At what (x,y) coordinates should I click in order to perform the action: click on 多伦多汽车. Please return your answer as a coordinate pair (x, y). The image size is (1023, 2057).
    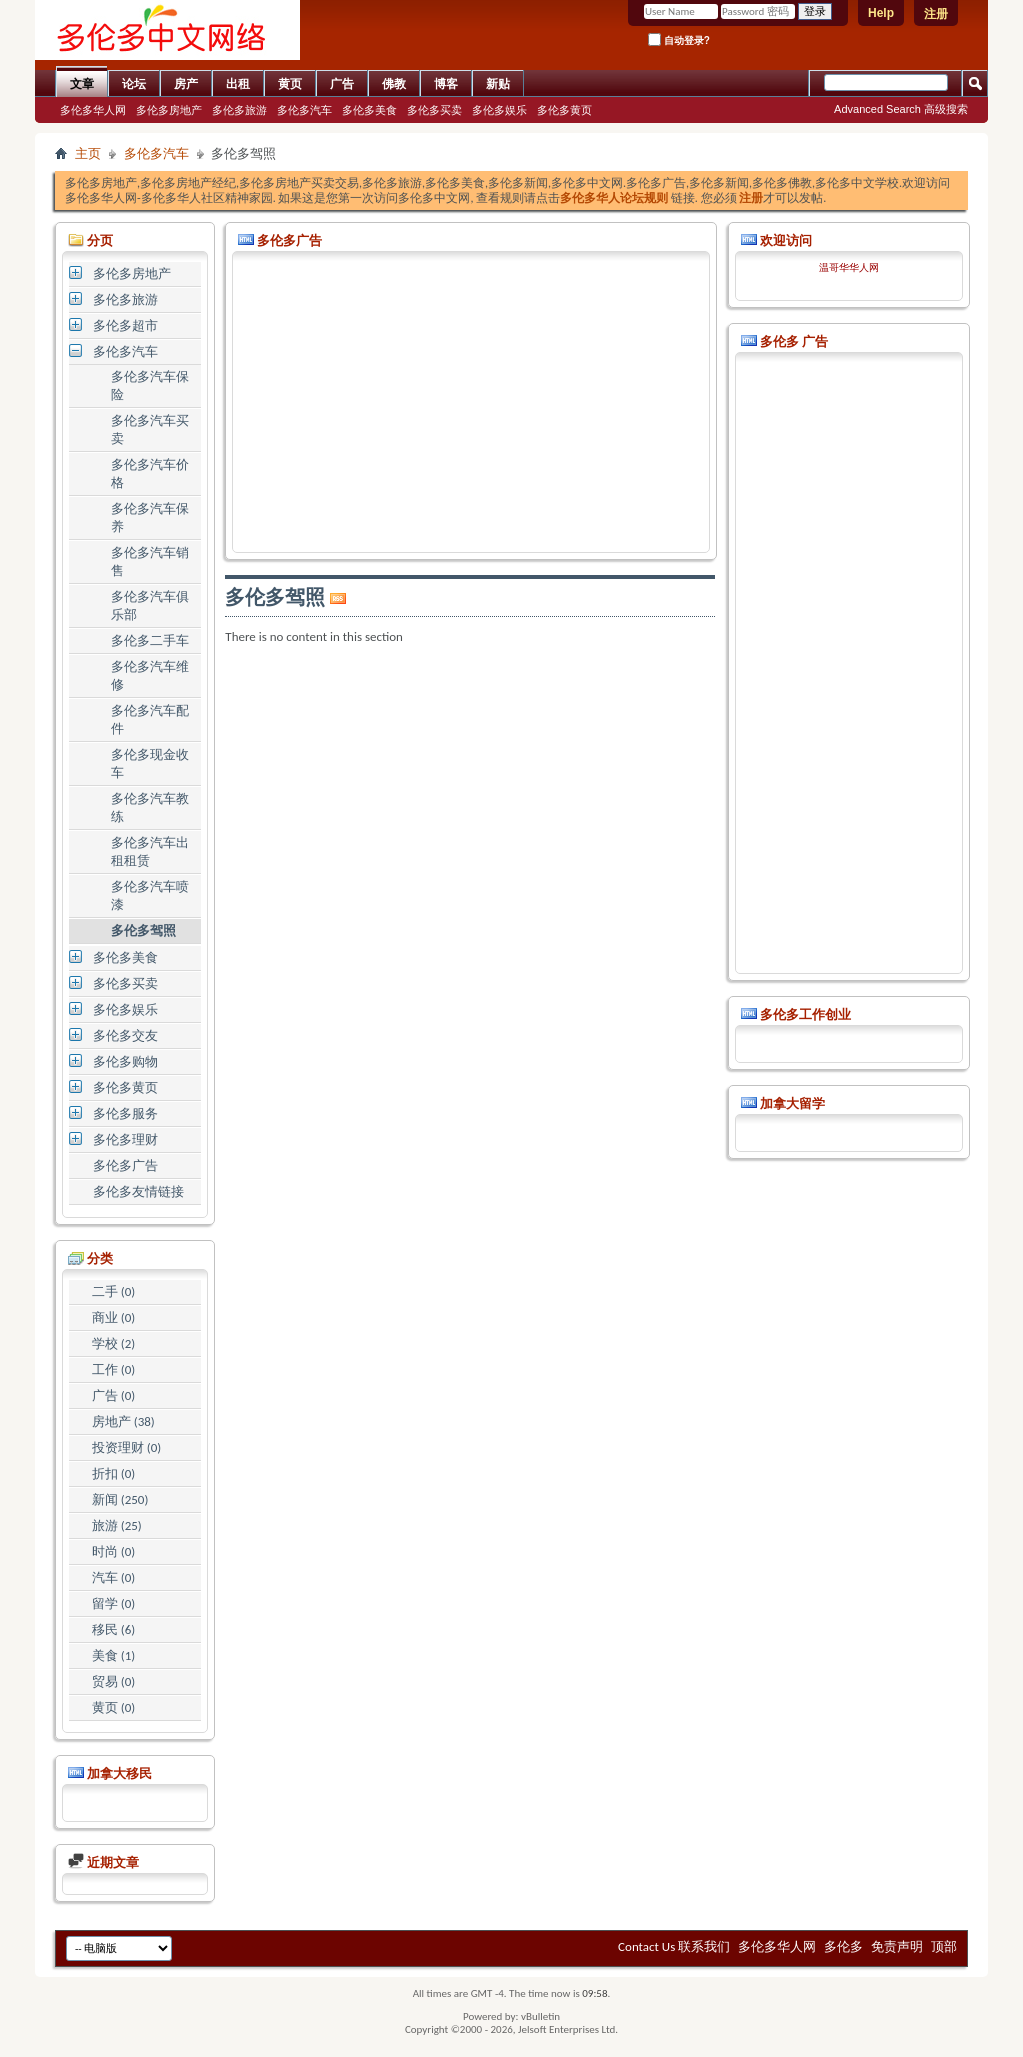
    Looking at the image, I should click on (304, 110).